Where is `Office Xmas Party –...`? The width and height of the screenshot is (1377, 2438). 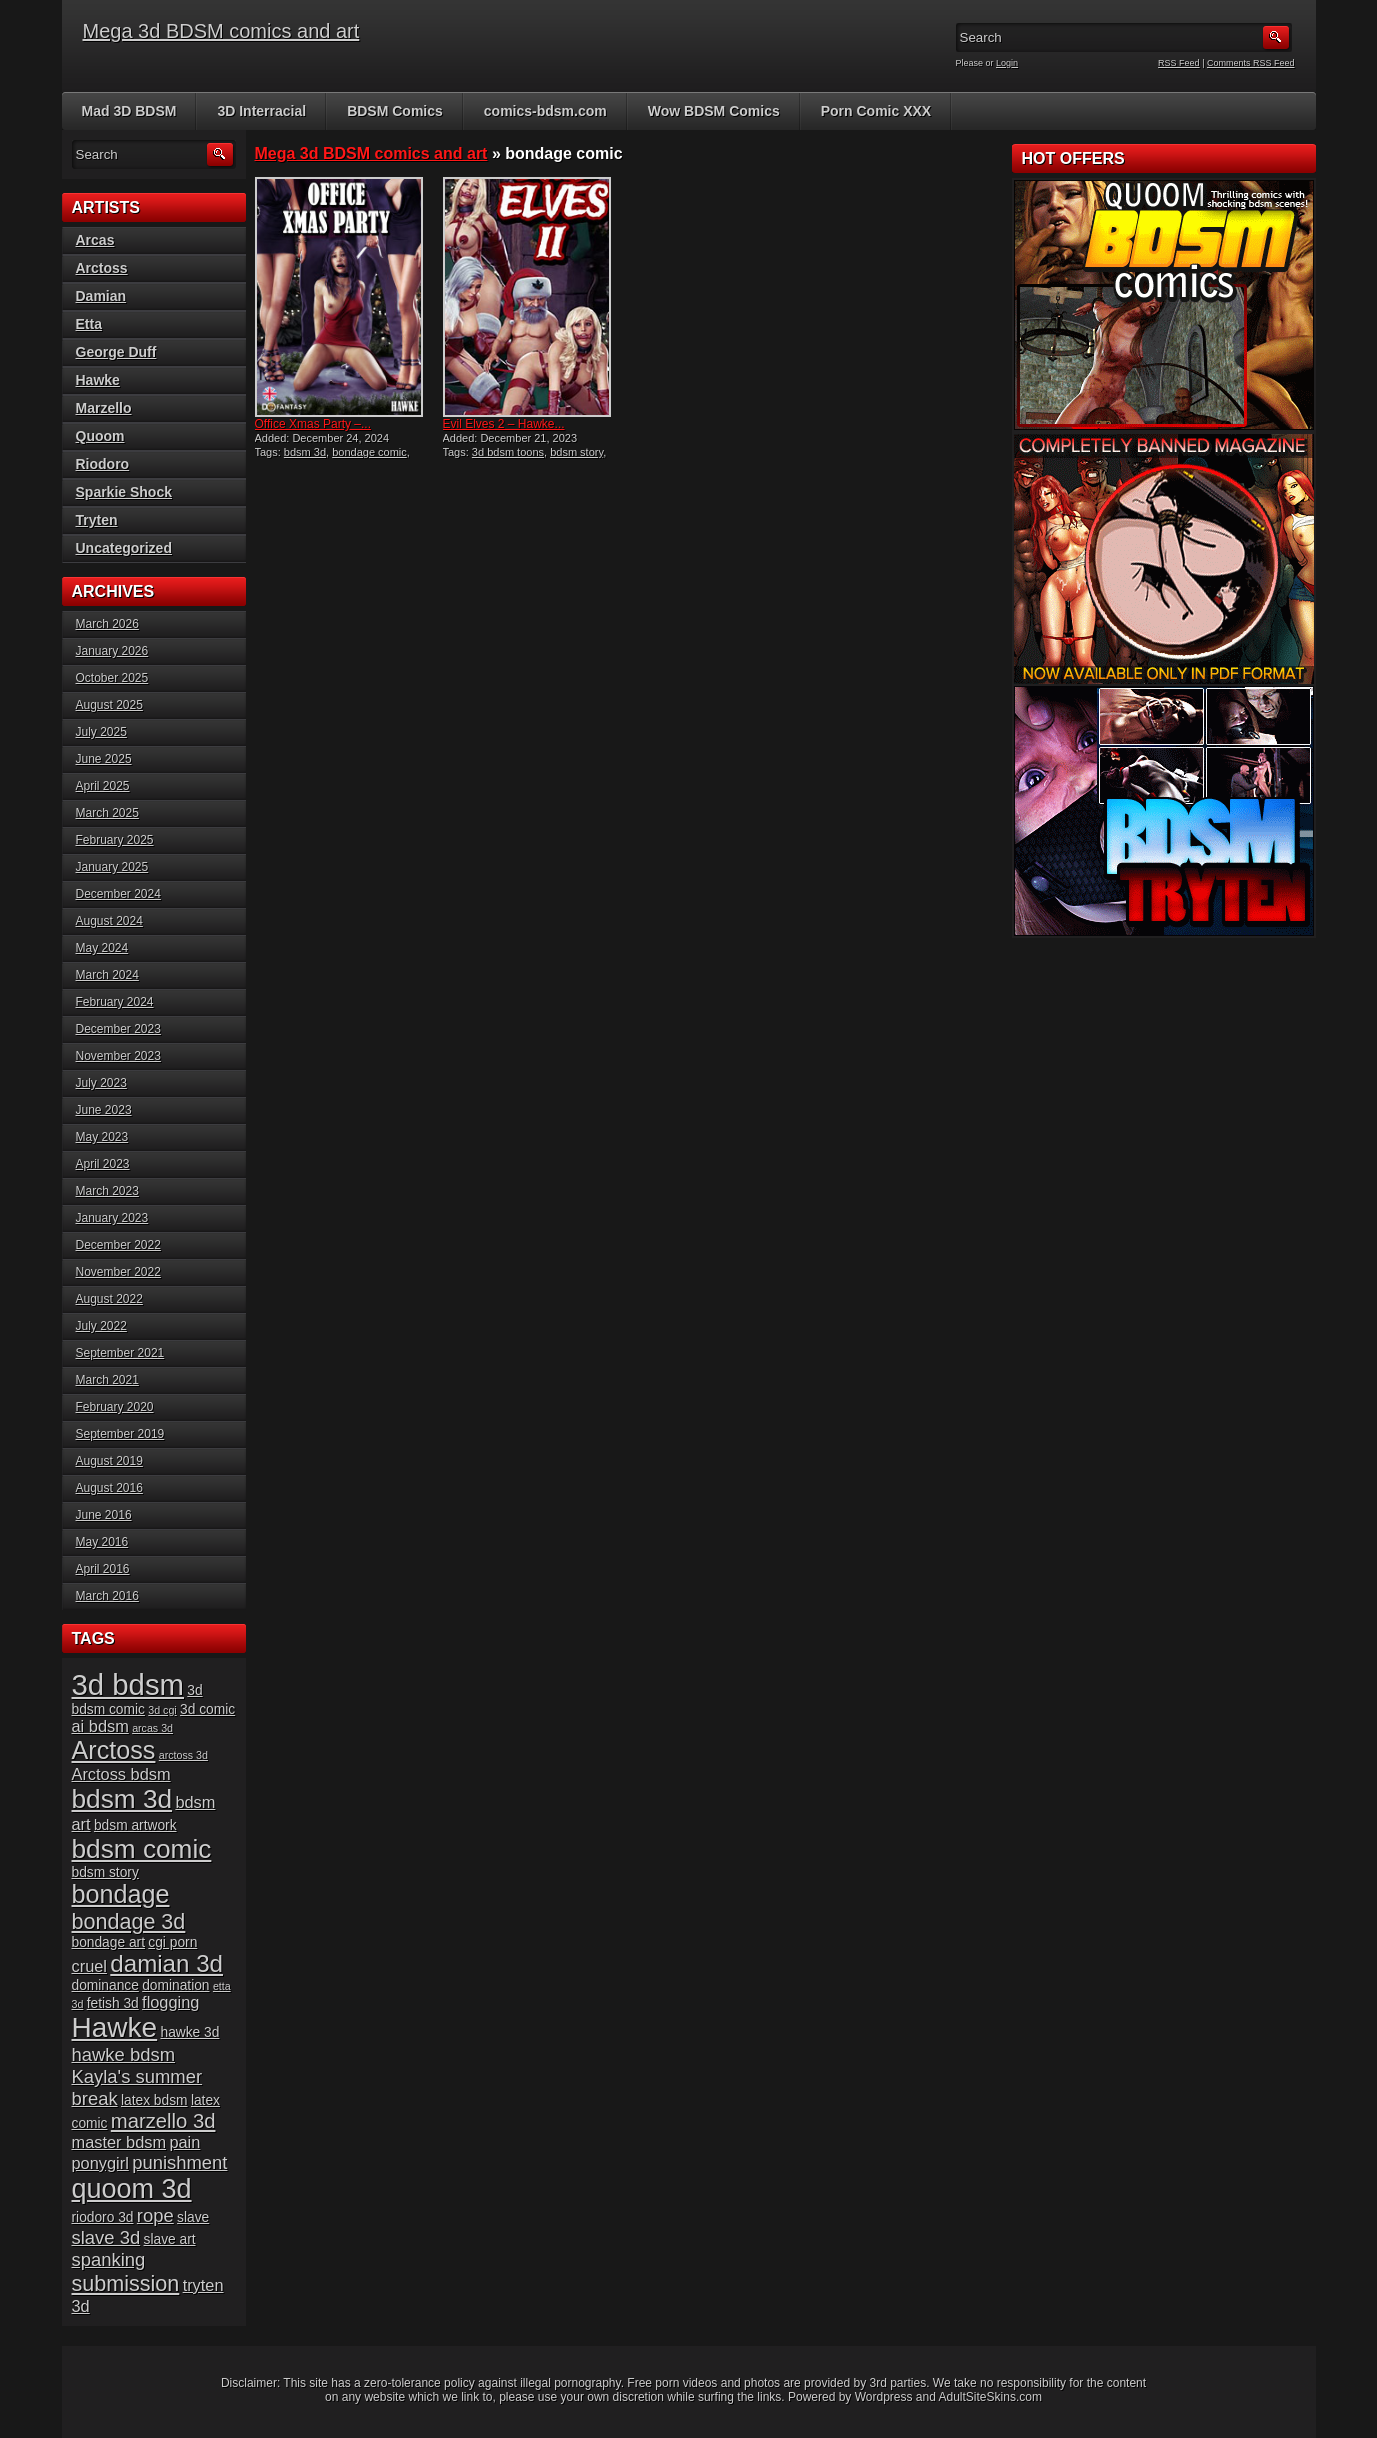
Office Xmas Party –... is located at coordinates (313, 424).